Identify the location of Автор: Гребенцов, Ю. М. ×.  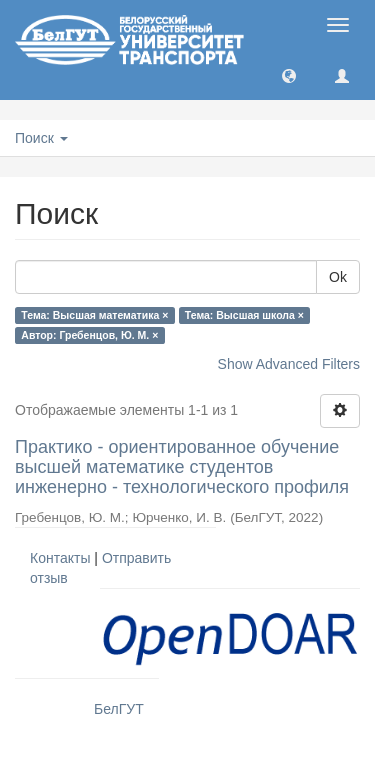
(89, 335).